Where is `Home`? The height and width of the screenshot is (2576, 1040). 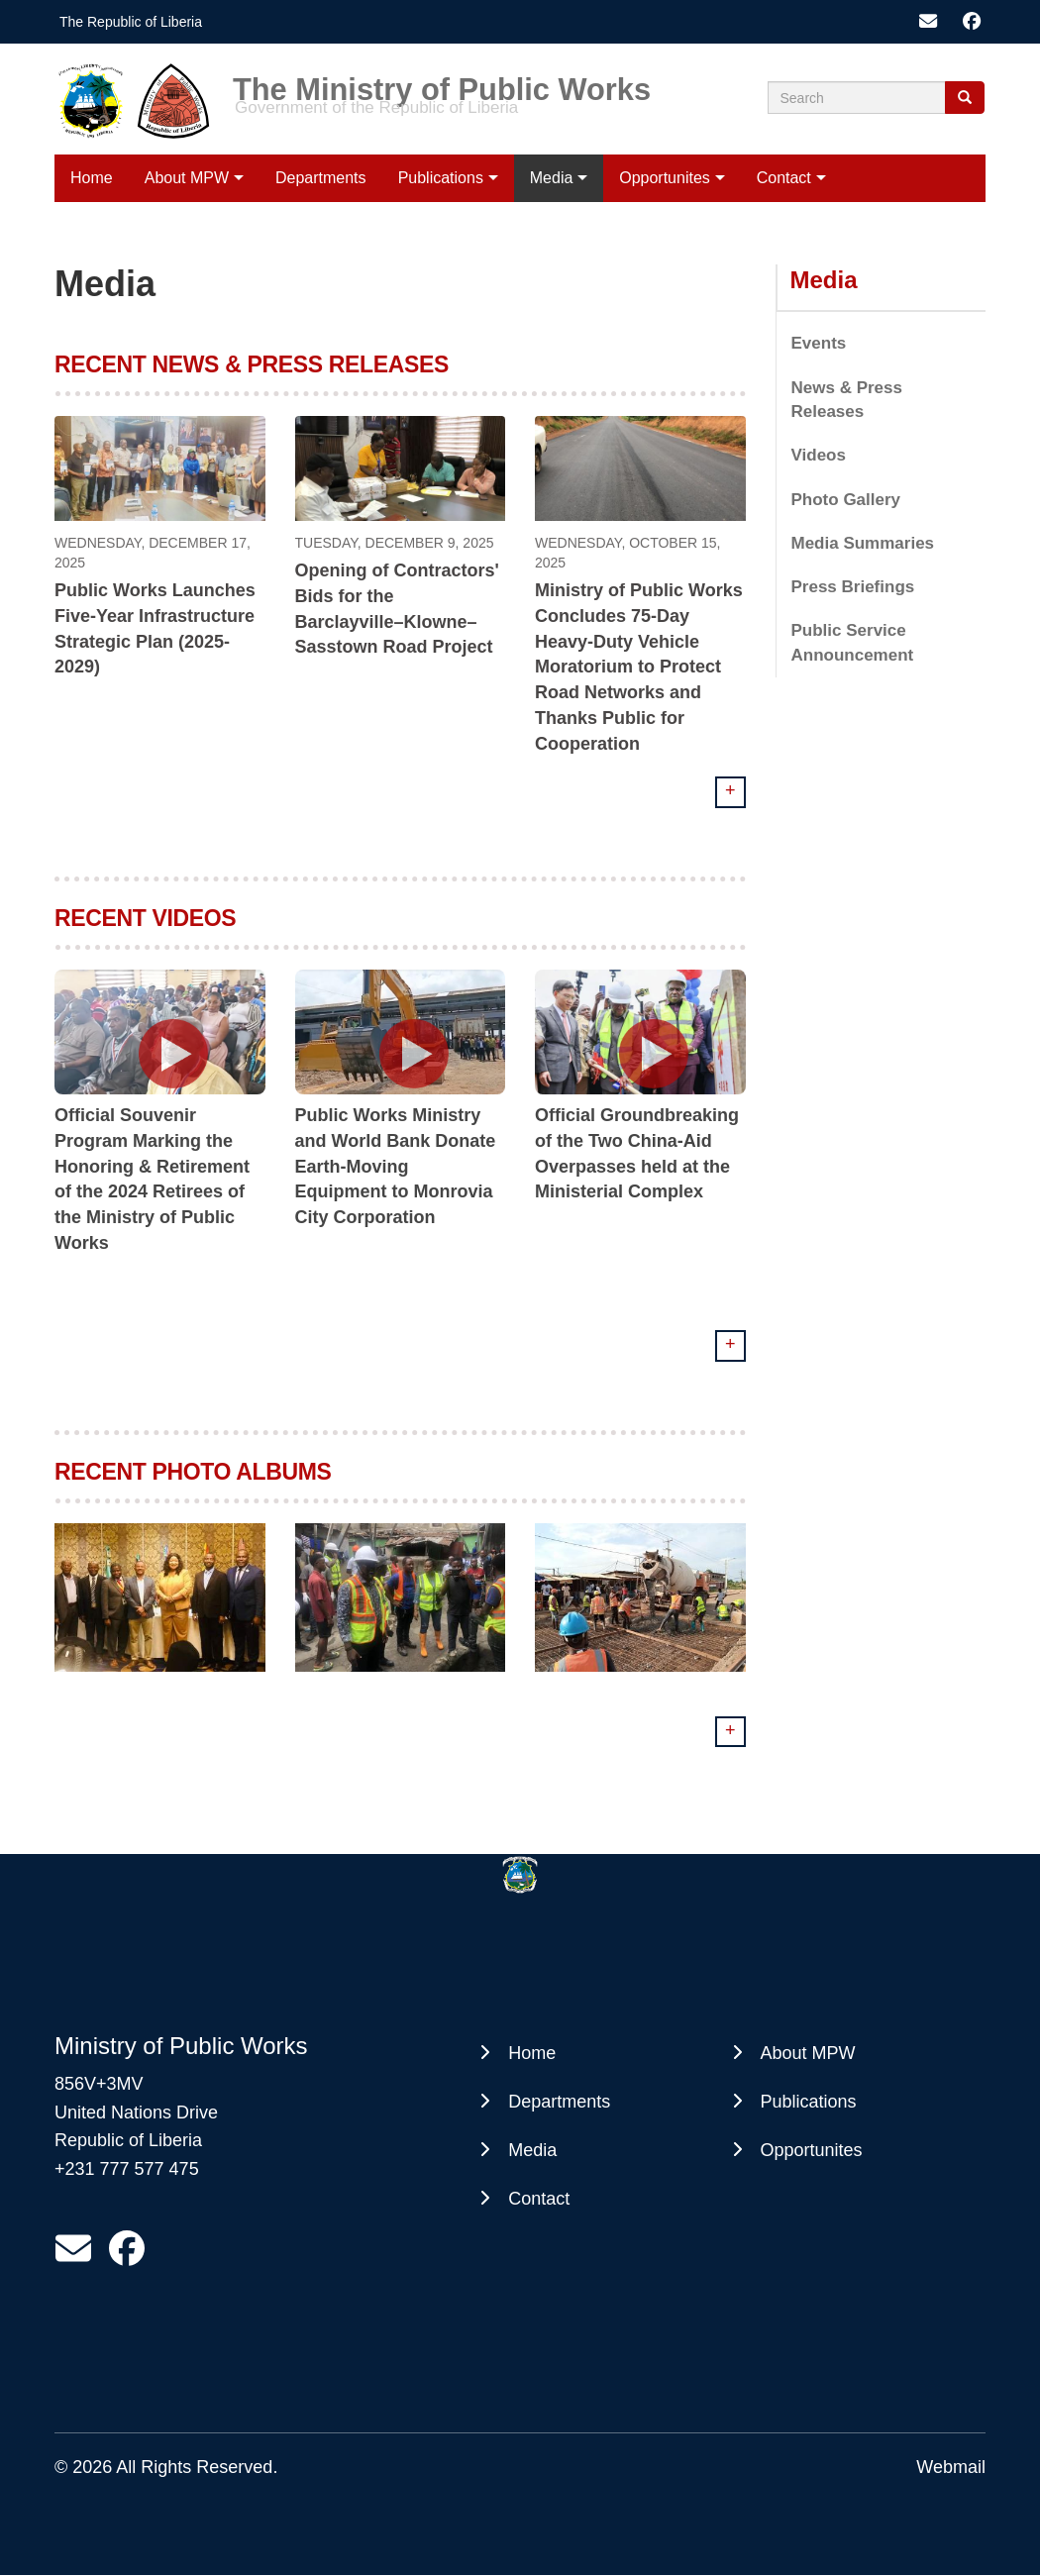
Home is located at coordinates (91, 177).